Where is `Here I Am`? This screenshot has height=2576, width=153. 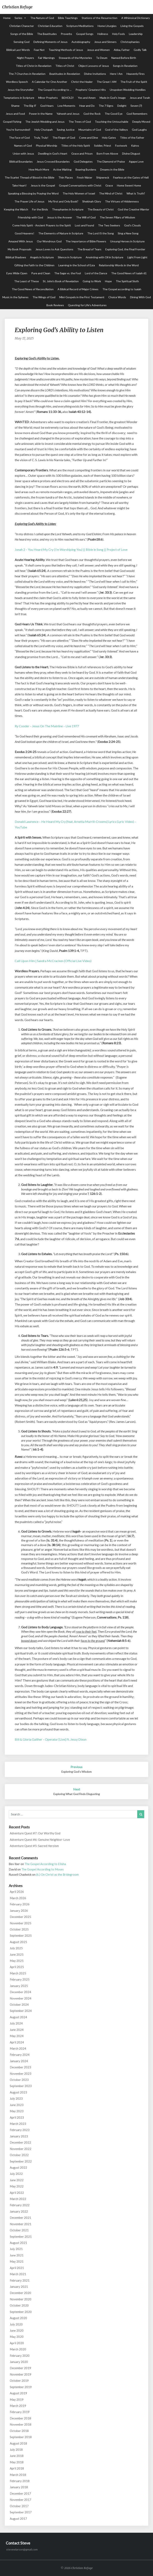
Here I Am is located at coordinates (116, 73).